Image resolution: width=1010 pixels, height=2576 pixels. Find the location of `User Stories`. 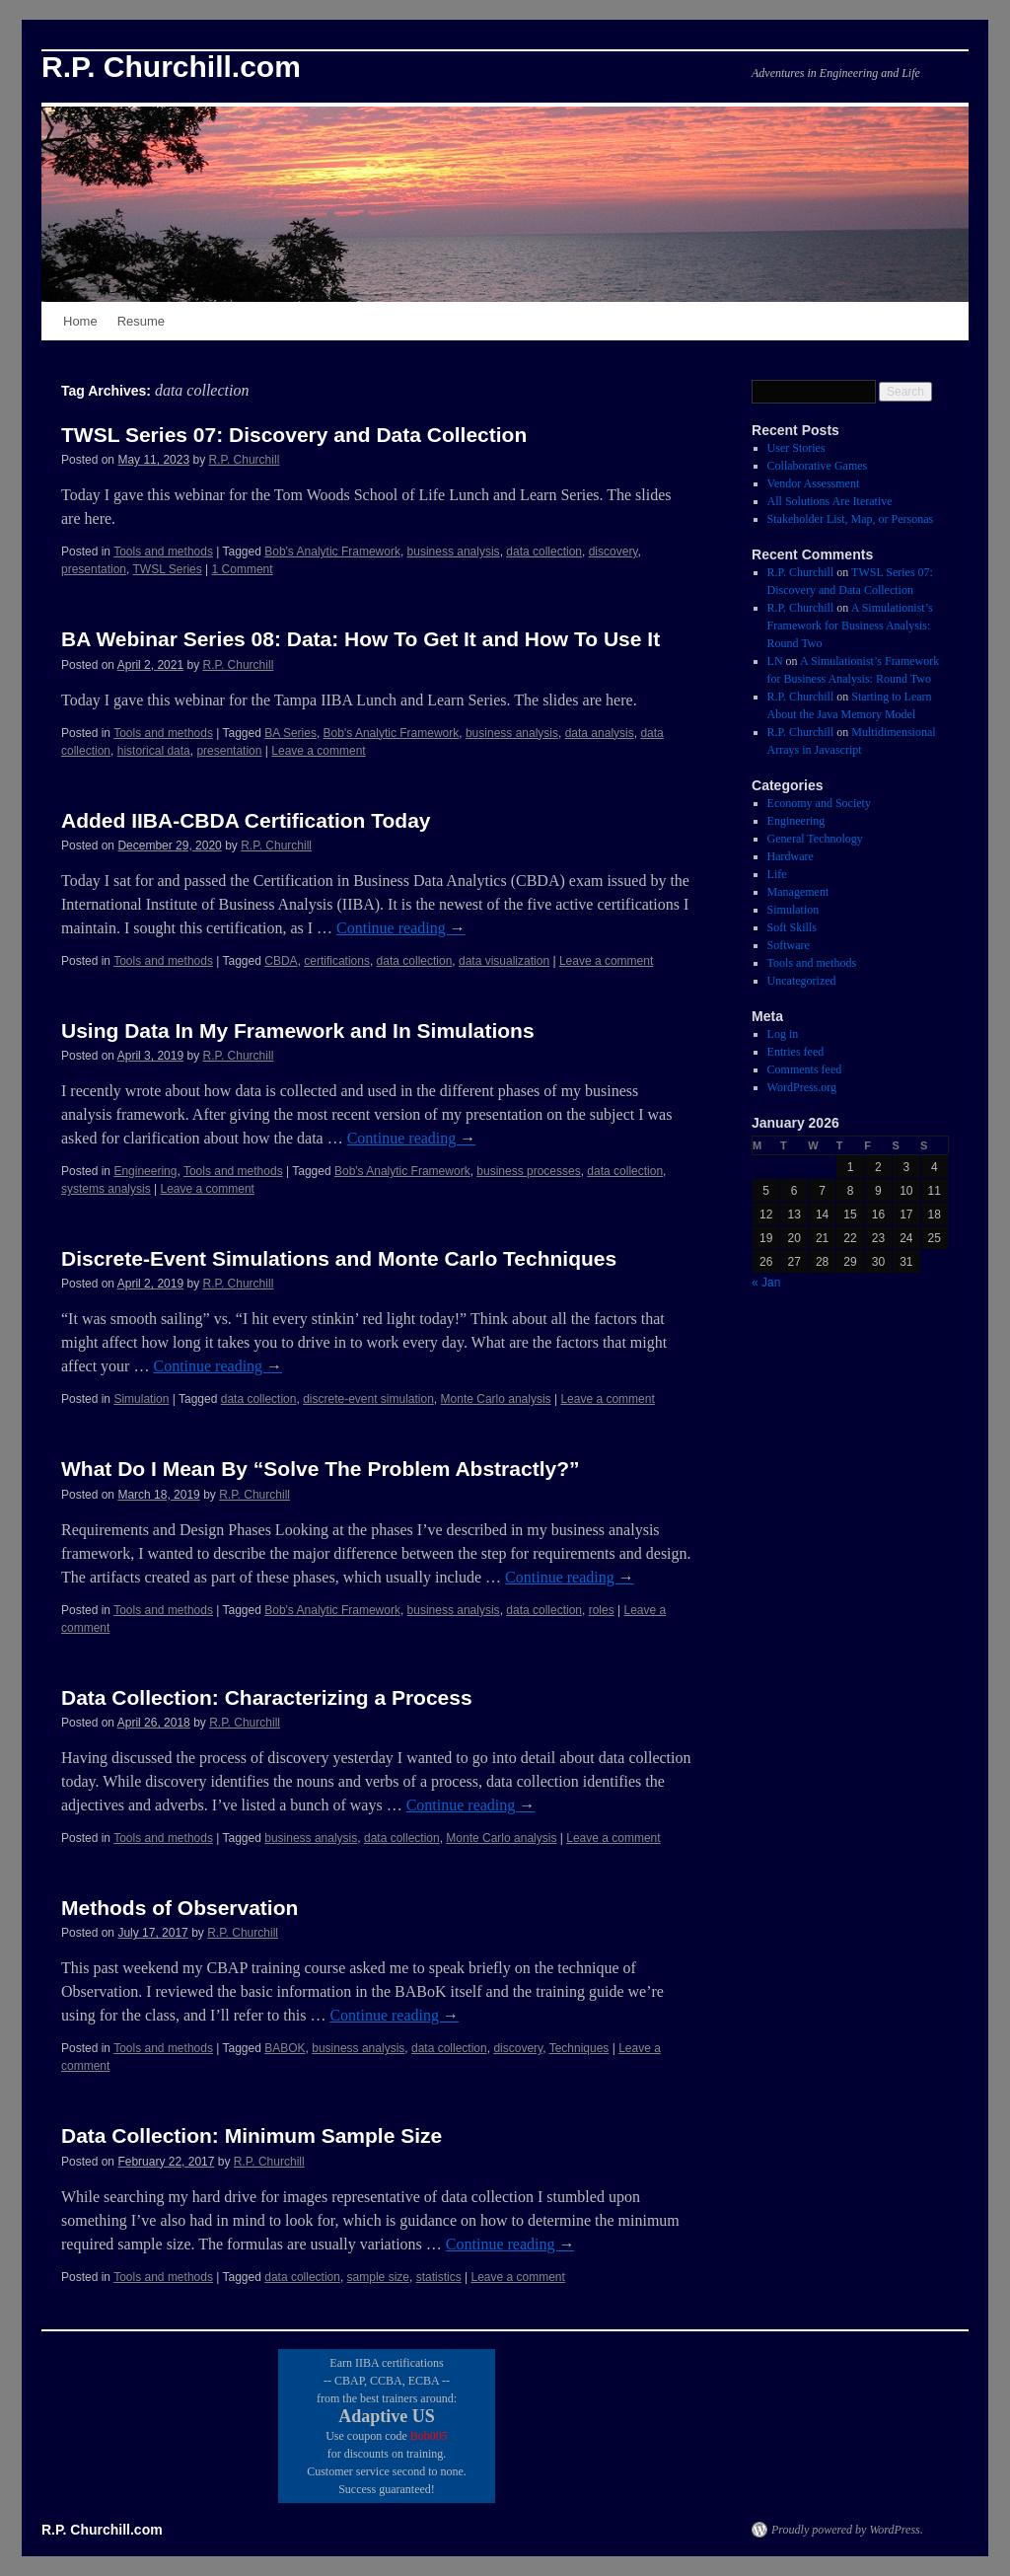

User Stories is located at coordinates (796, 448).